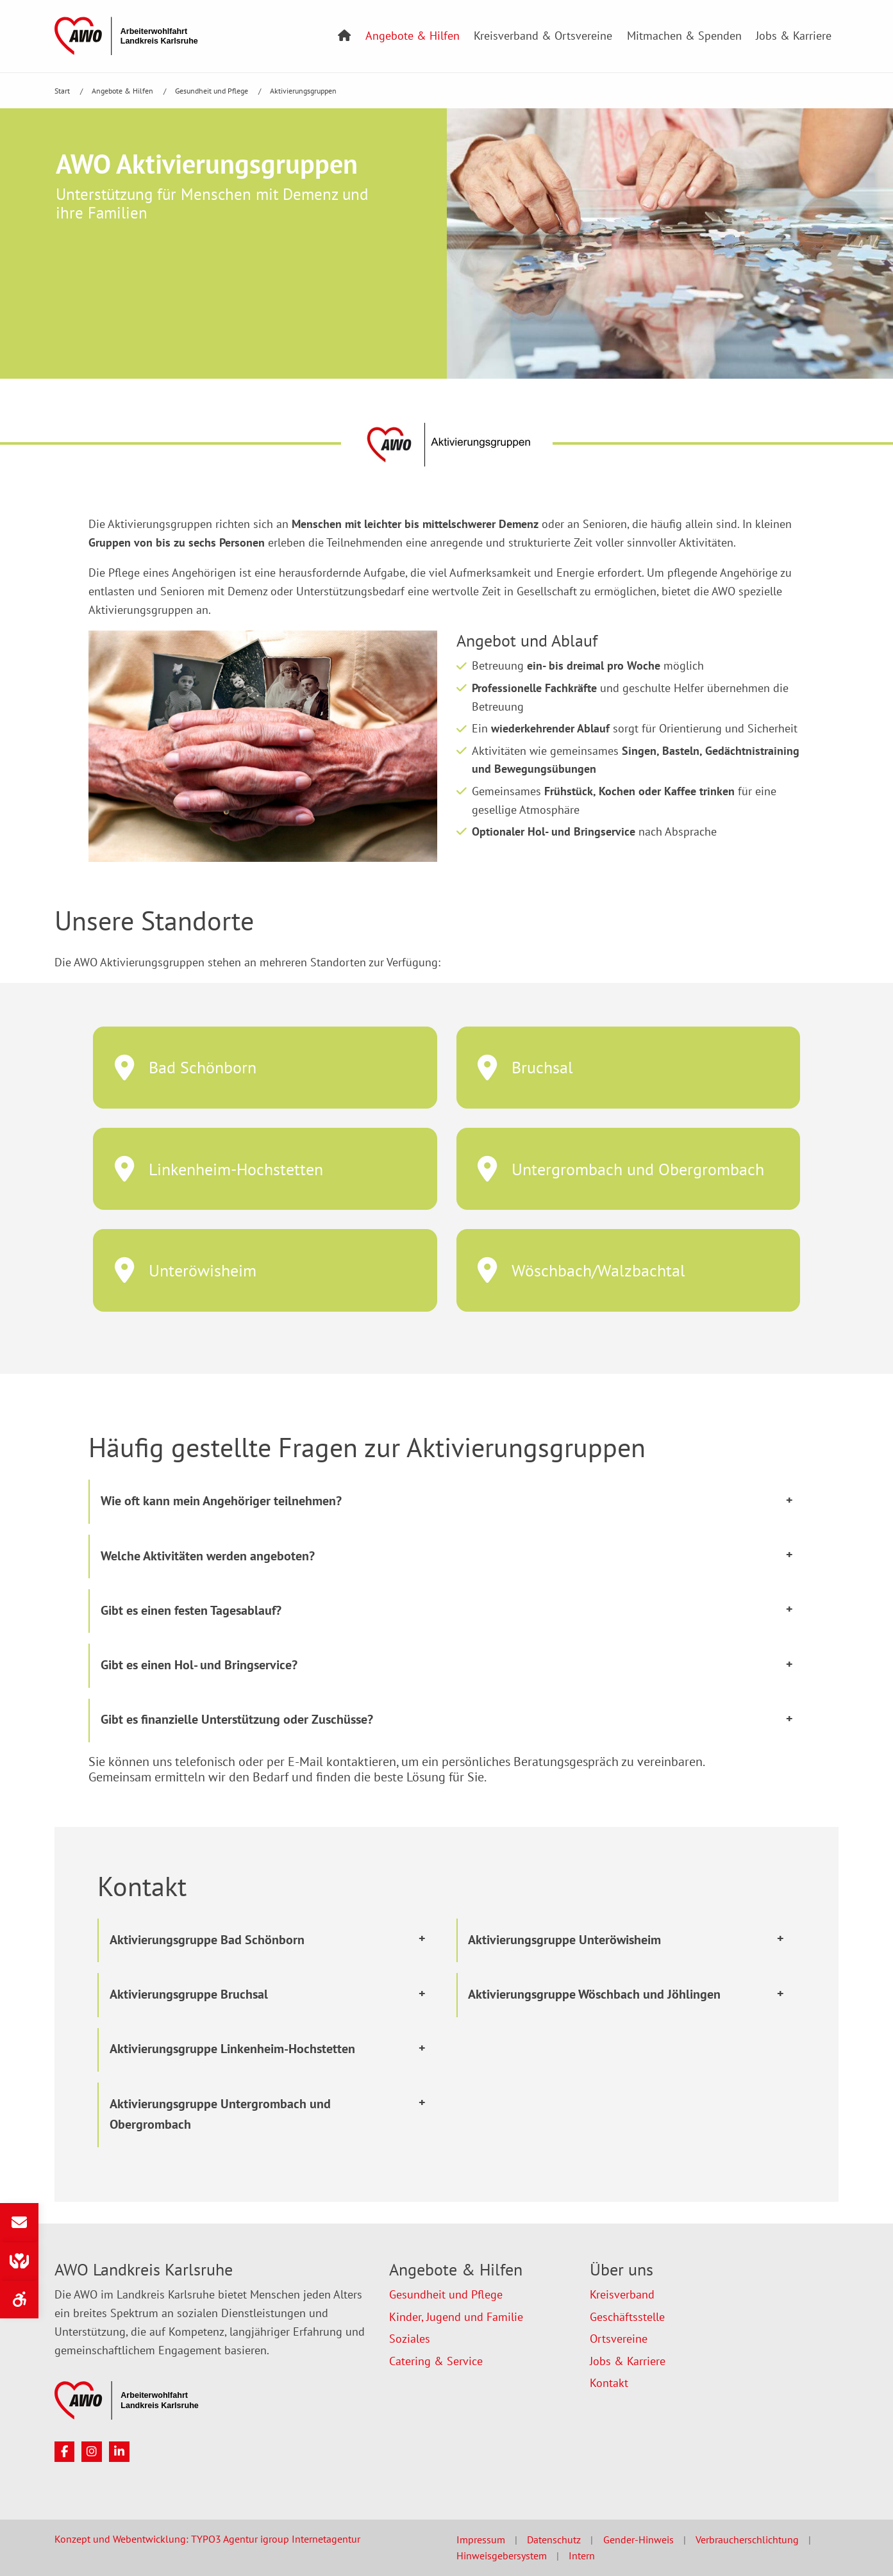  I want to click on Angebote & Hilfen, so click(412, 35).